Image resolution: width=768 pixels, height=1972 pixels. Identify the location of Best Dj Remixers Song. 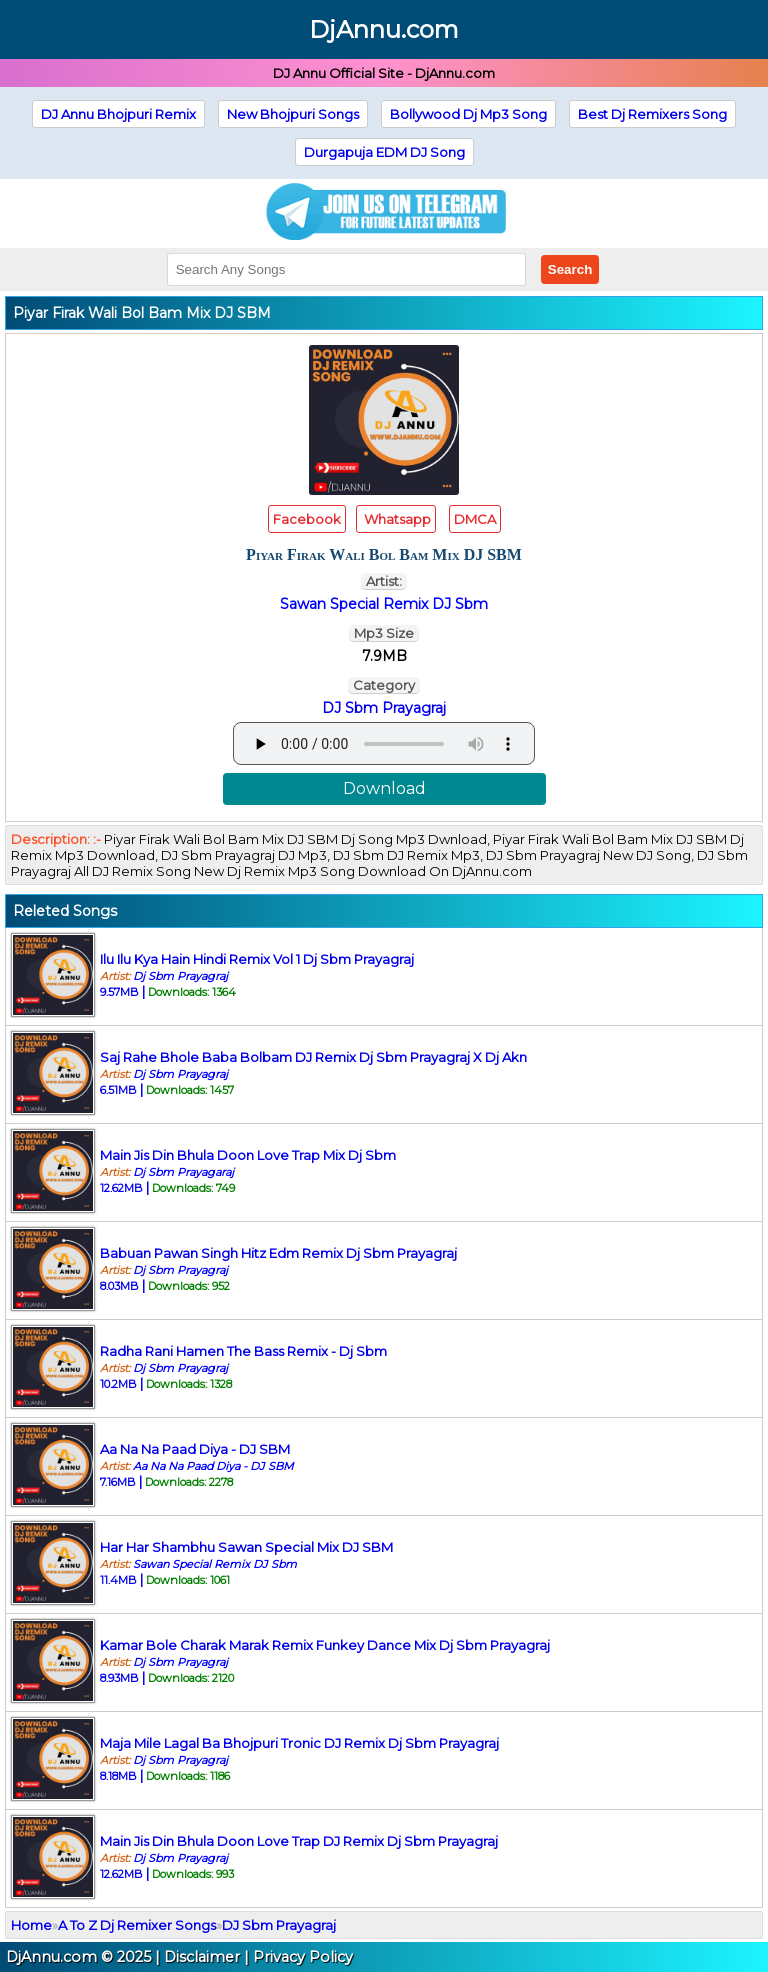
(652, 114).